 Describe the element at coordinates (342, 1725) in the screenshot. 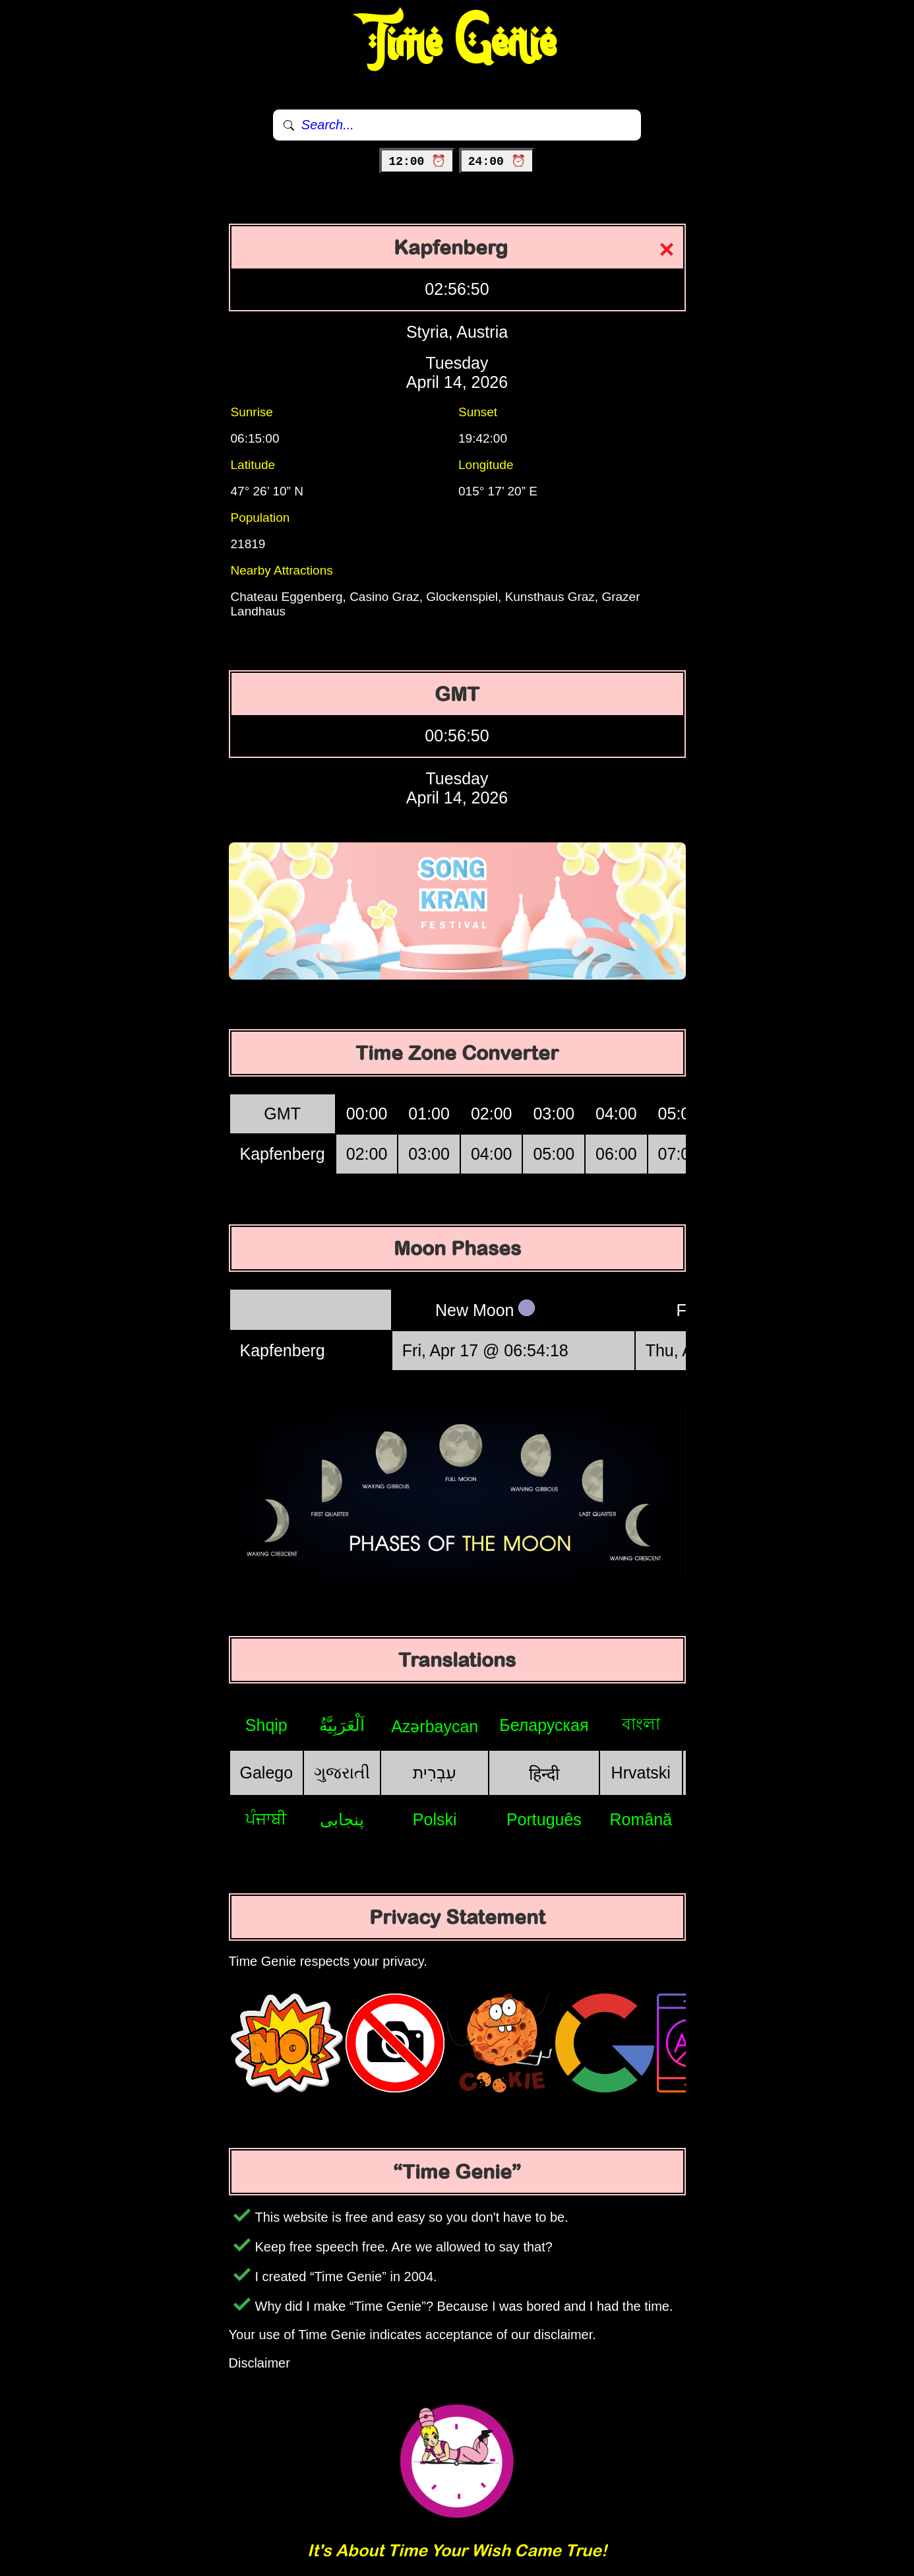

I see `اَلْعَرَبِيَّةُ` at that location.